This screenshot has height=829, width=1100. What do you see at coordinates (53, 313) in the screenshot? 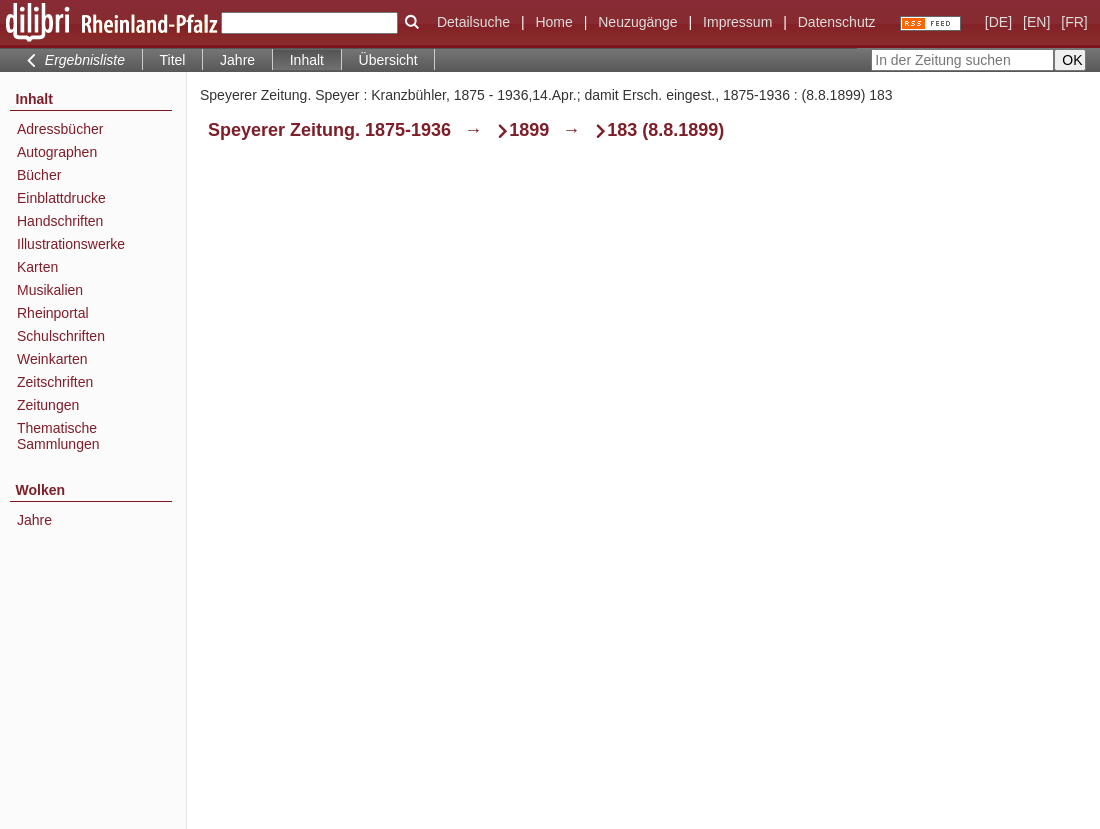
I see `Rheinportal` at bounding box center [53, 313].